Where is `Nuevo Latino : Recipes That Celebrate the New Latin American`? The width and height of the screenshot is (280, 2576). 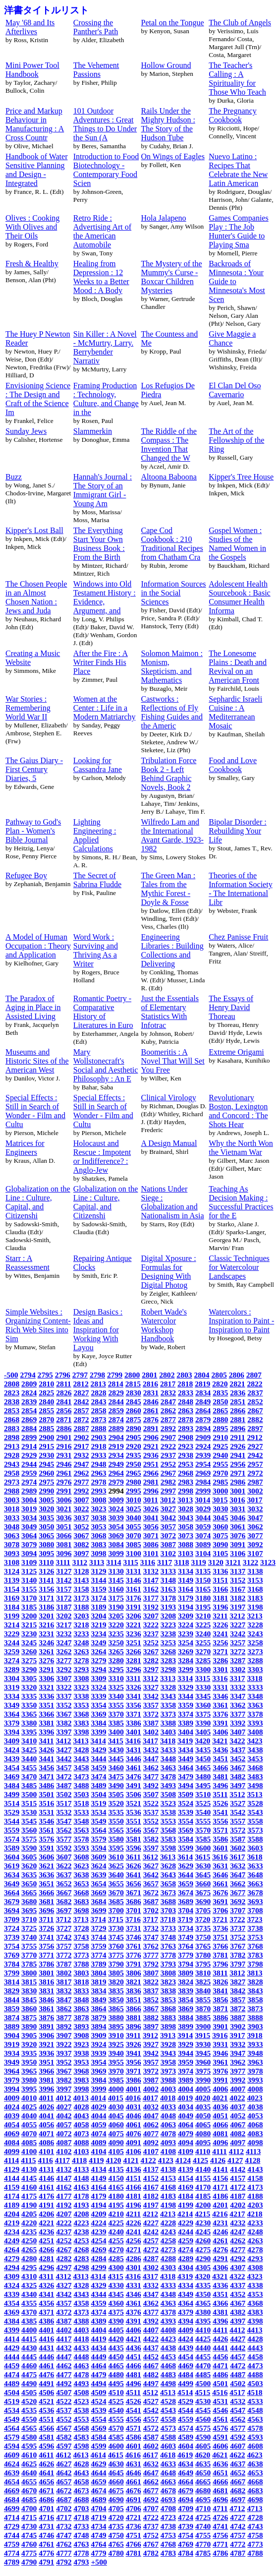
Nuevo Latino : Recipes That Celebrate the New Latin American is located at coordinates (238, 169).